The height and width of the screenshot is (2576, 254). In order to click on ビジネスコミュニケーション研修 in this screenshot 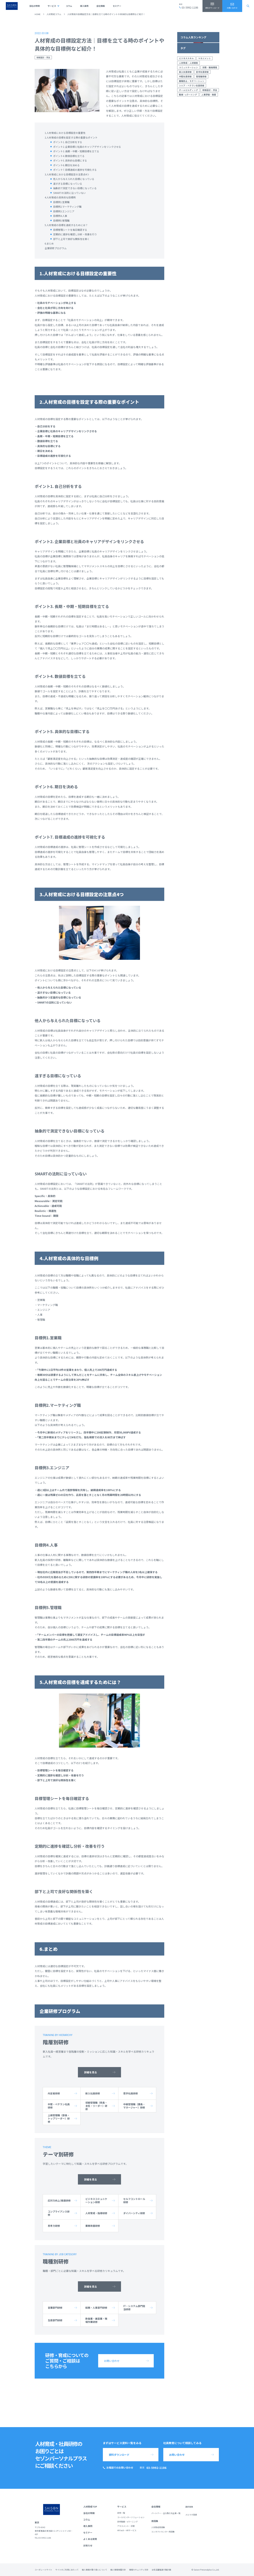, I will do `click(96, 2200)`.